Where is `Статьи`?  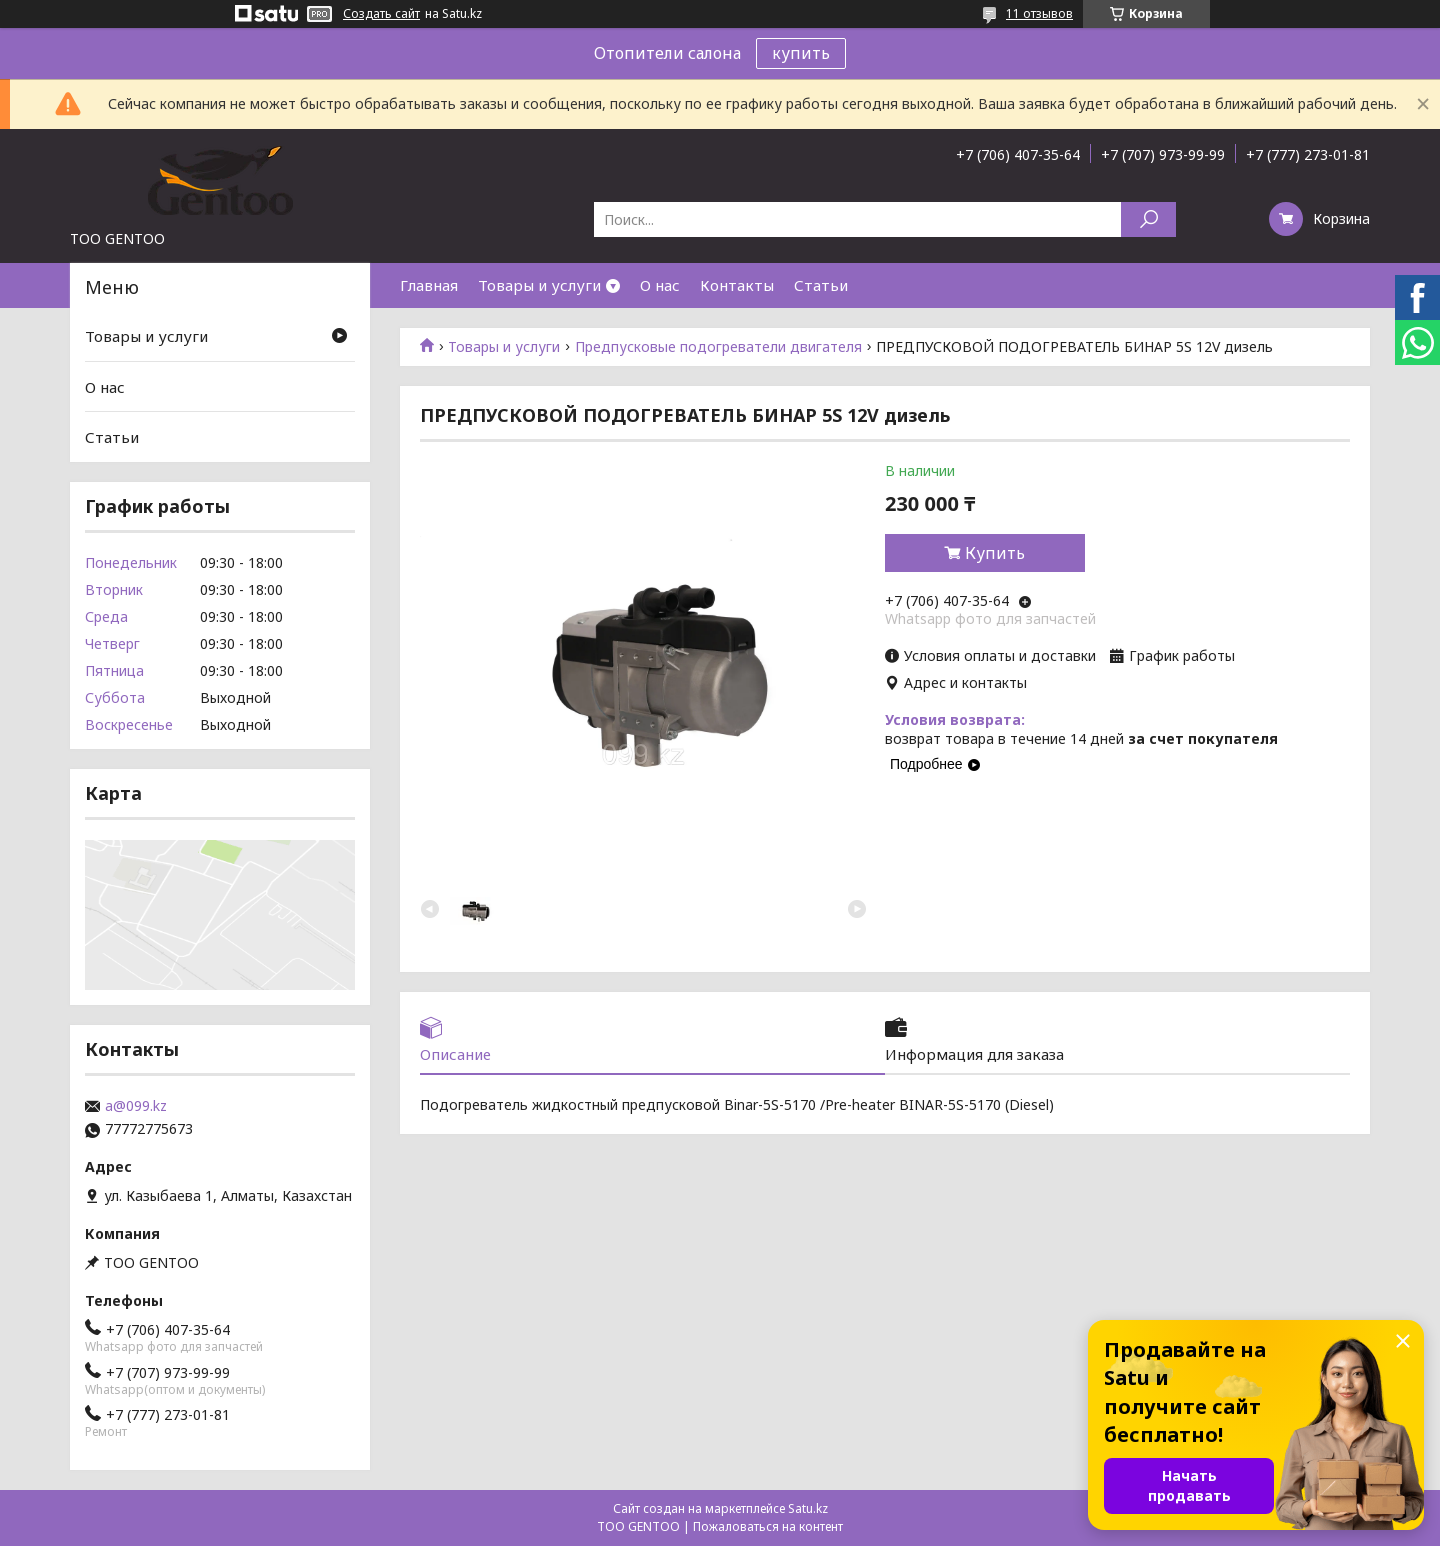
Статьи is located at coordinates (821, 285).